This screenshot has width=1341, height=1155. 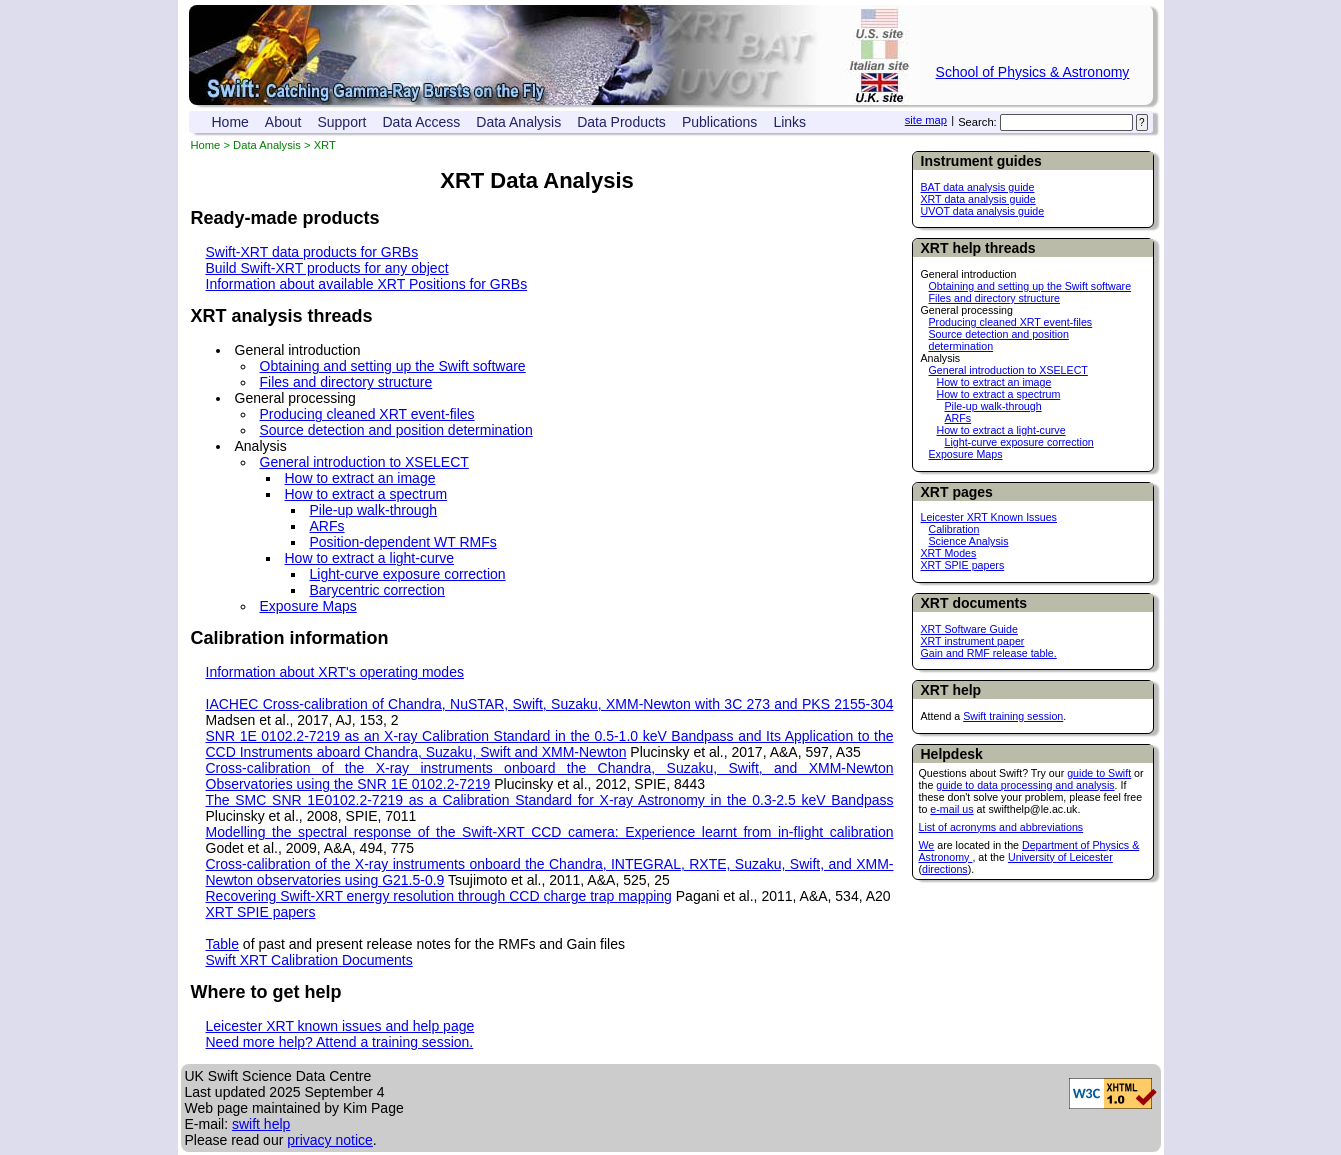 What do you see at coordinates (1008, 370) in the screenshot?
I see `General introduction to XSELECT` at bounding box center [1008, 370].